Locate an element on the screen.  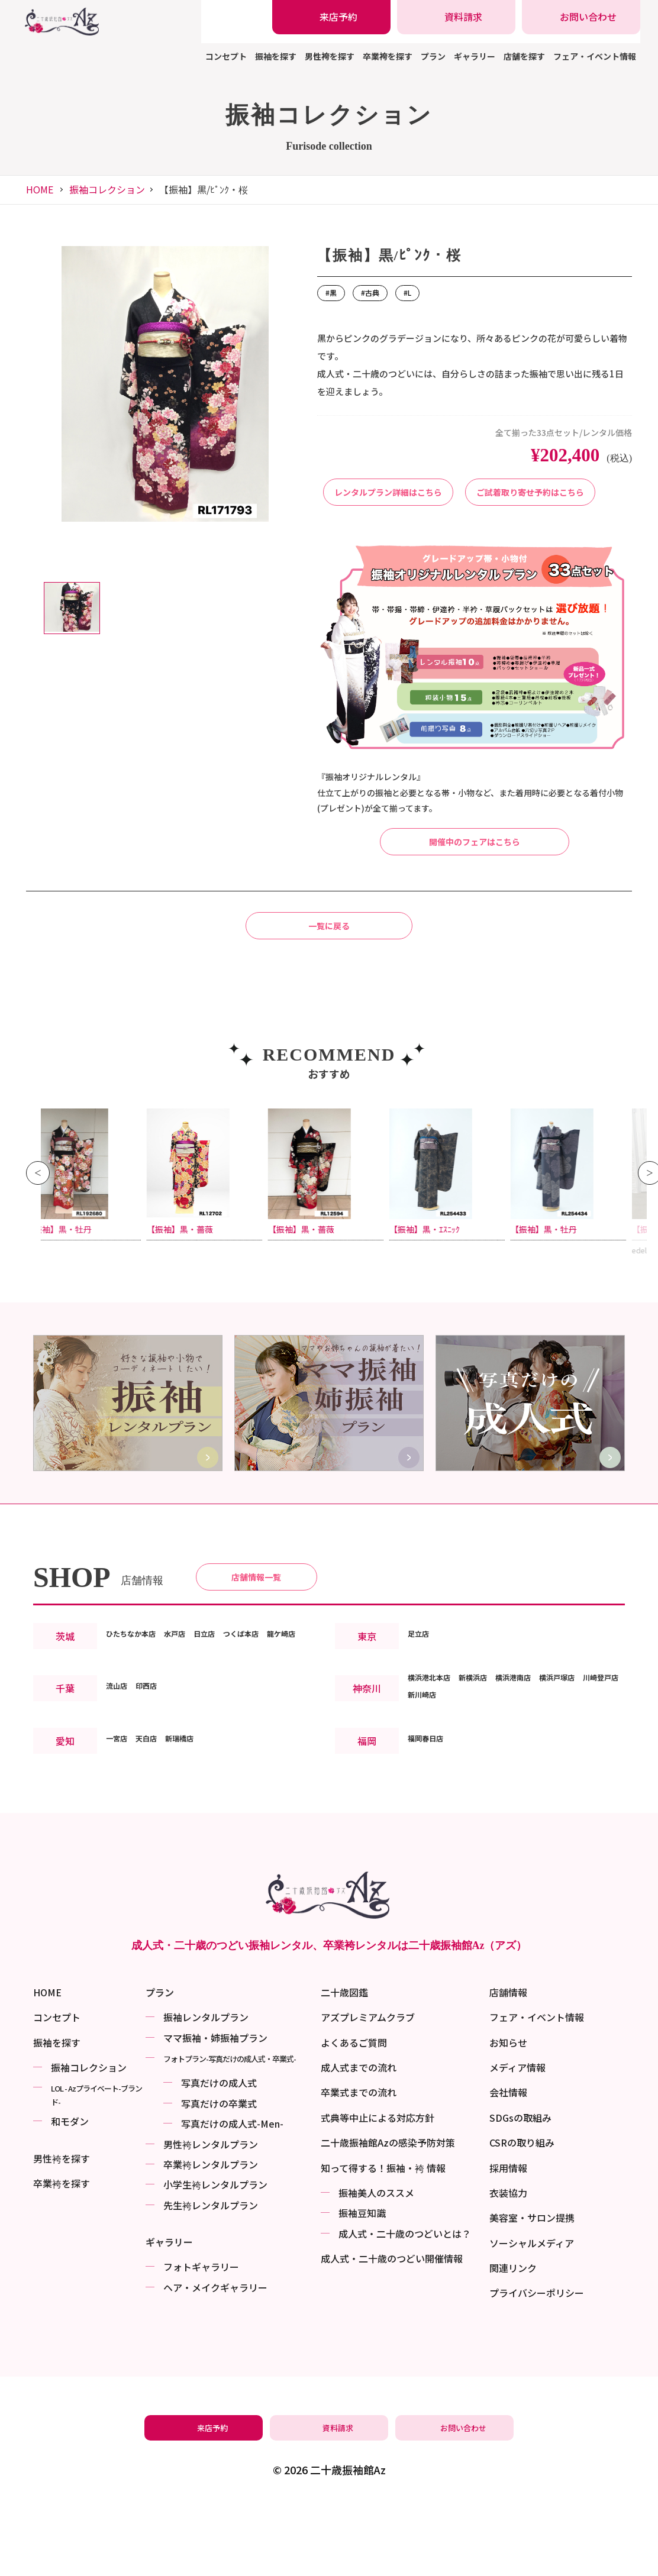
店舗情報 is located at coordinates (508, 2062).